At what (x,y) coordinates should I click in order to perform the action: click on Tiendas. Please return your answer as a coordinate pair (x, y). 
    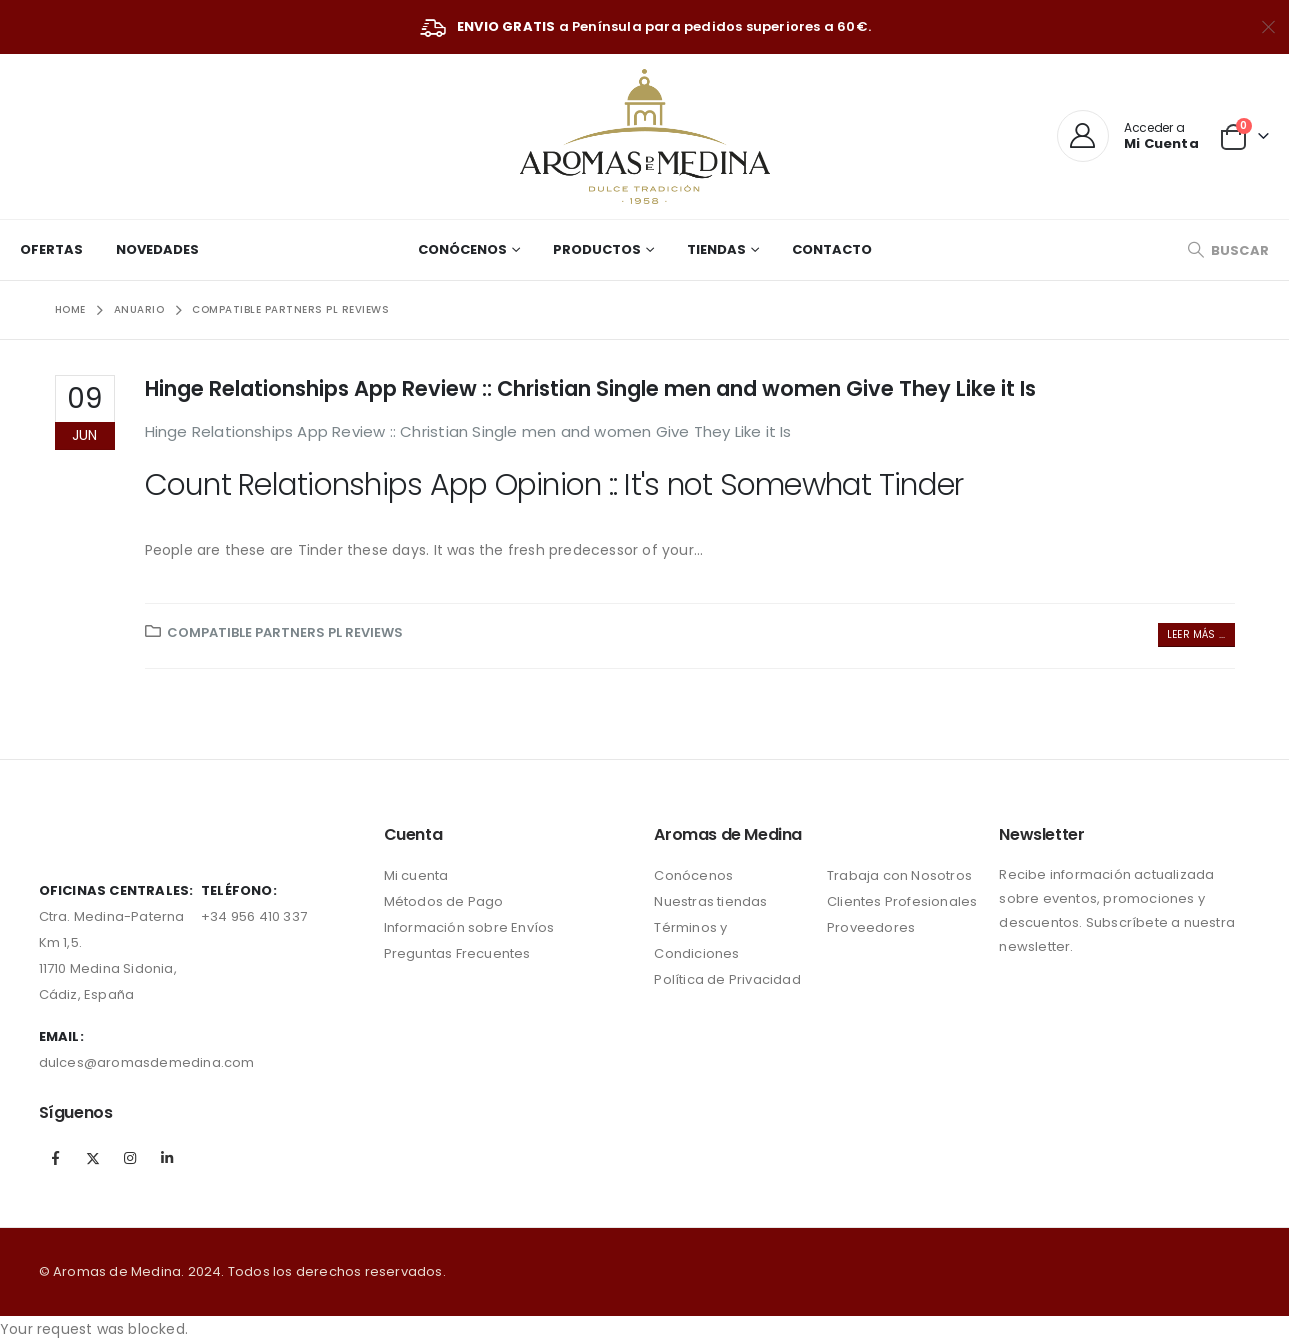
    Looking at the image, I should click on (716, 249).